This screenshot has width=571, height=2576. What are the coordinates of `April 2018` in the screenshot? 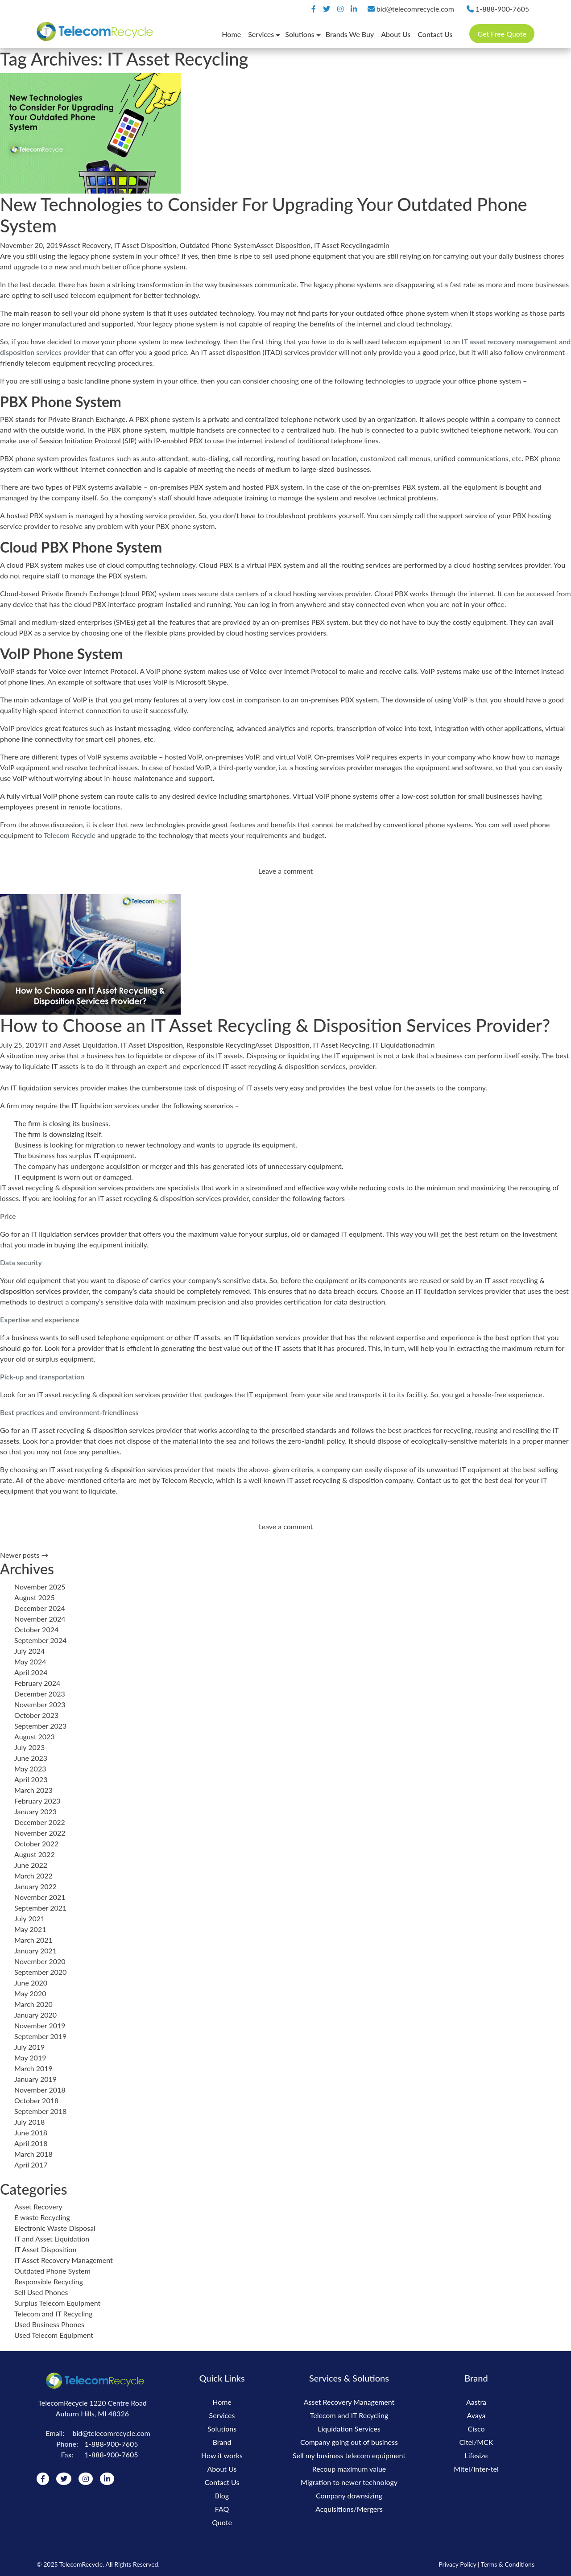 It's located at (30, 2143).